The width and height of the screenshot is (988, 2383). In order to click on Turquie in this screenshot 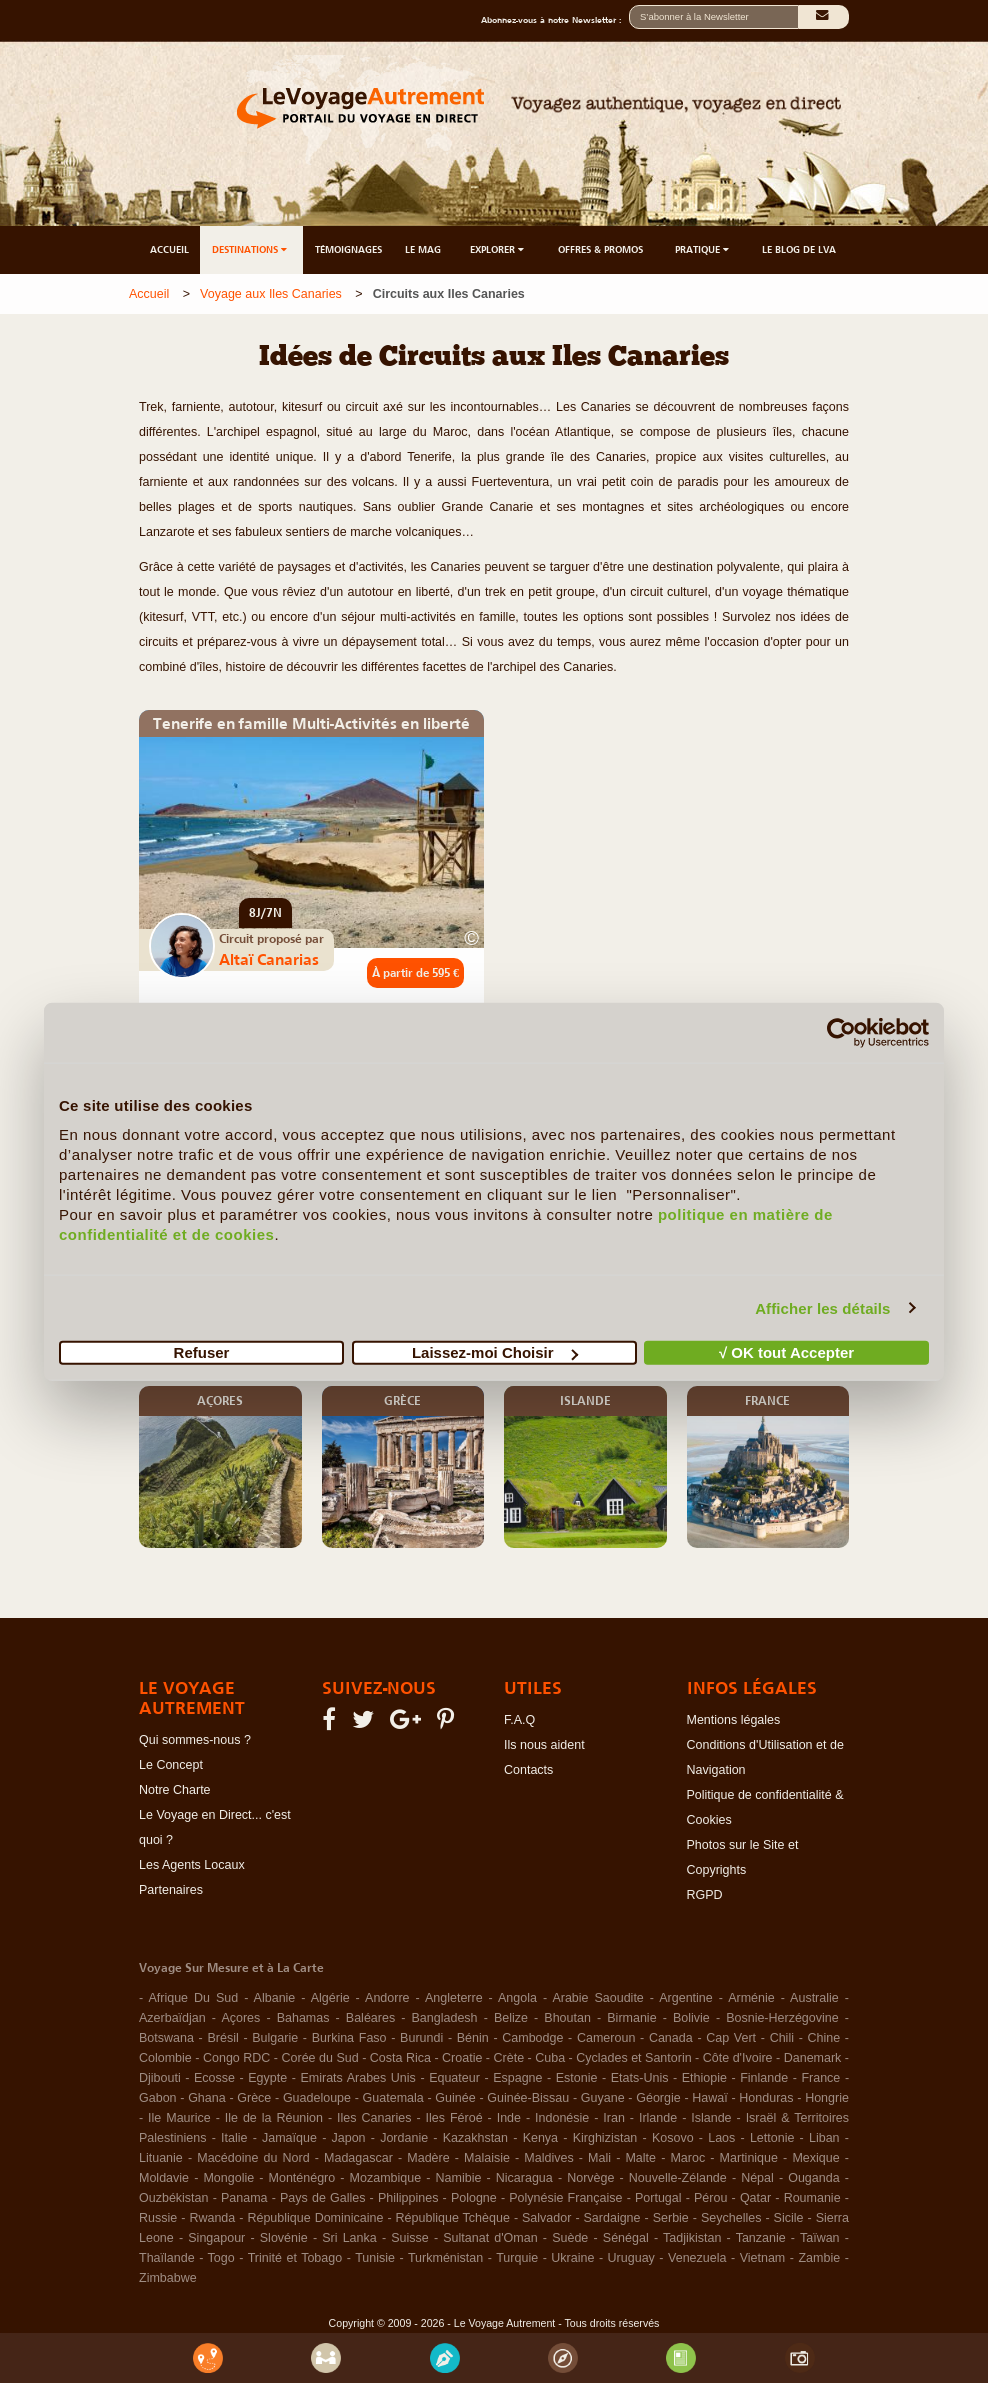, I will do `click(517, 2258)`.